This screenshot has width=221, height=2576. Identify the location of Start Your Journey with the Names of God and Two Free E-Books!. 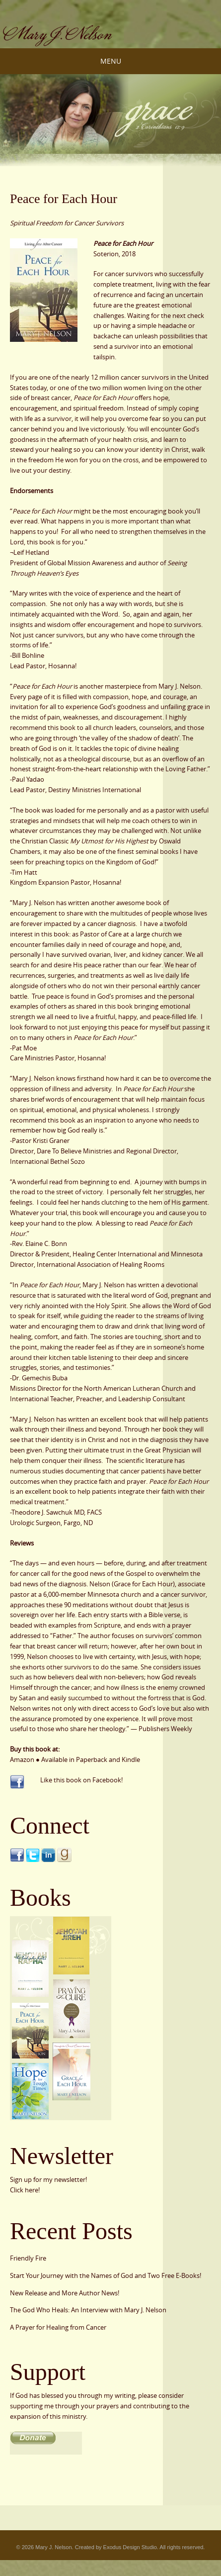
(105, 2275).